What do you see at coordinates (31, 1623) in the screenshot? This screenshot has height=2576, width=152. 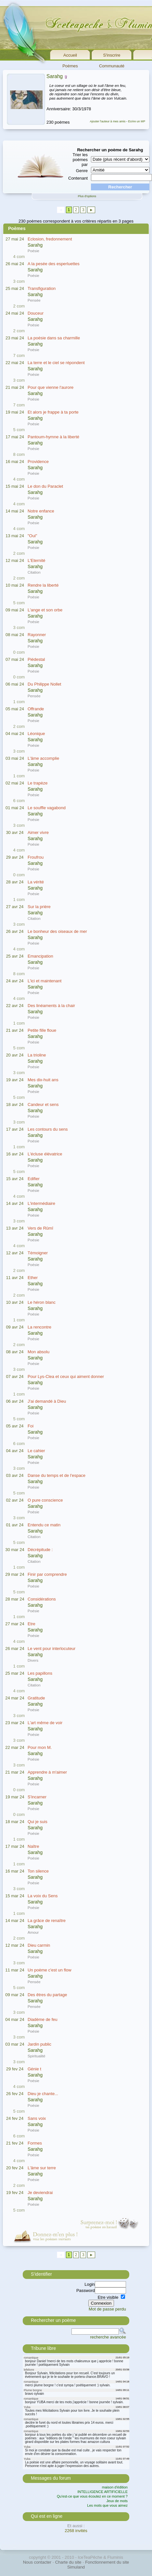 I see `Etre` at bounding box center [31, 1623].